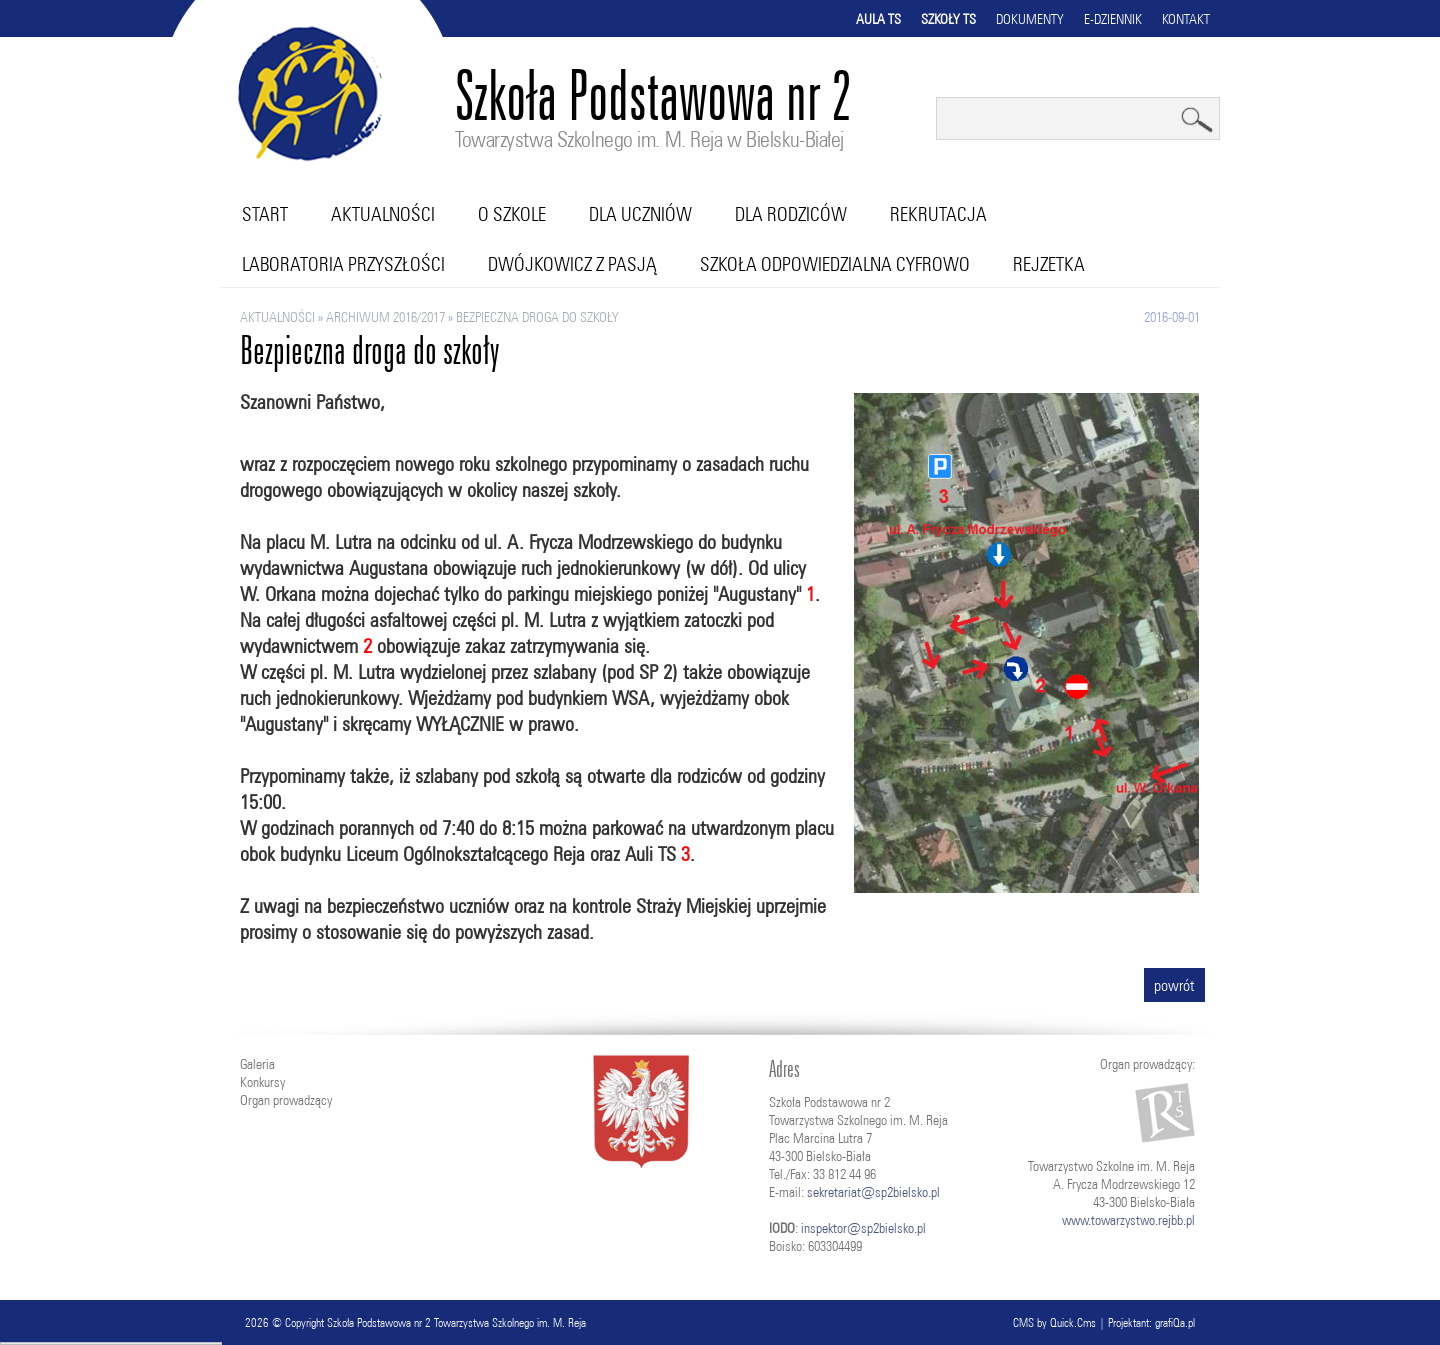 Image resolution: width=1440 pixels, height=1345 pixels. I want to click on Aktualności, so click(383, 214).